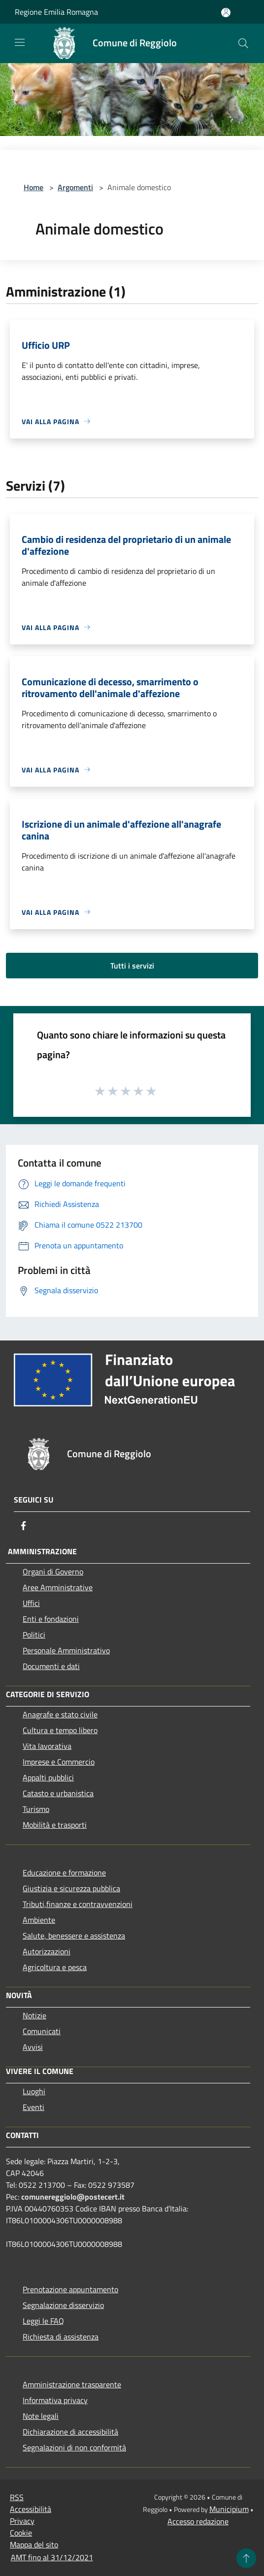  I want to click on Cultura e tempo libero, so click(60, 1730).